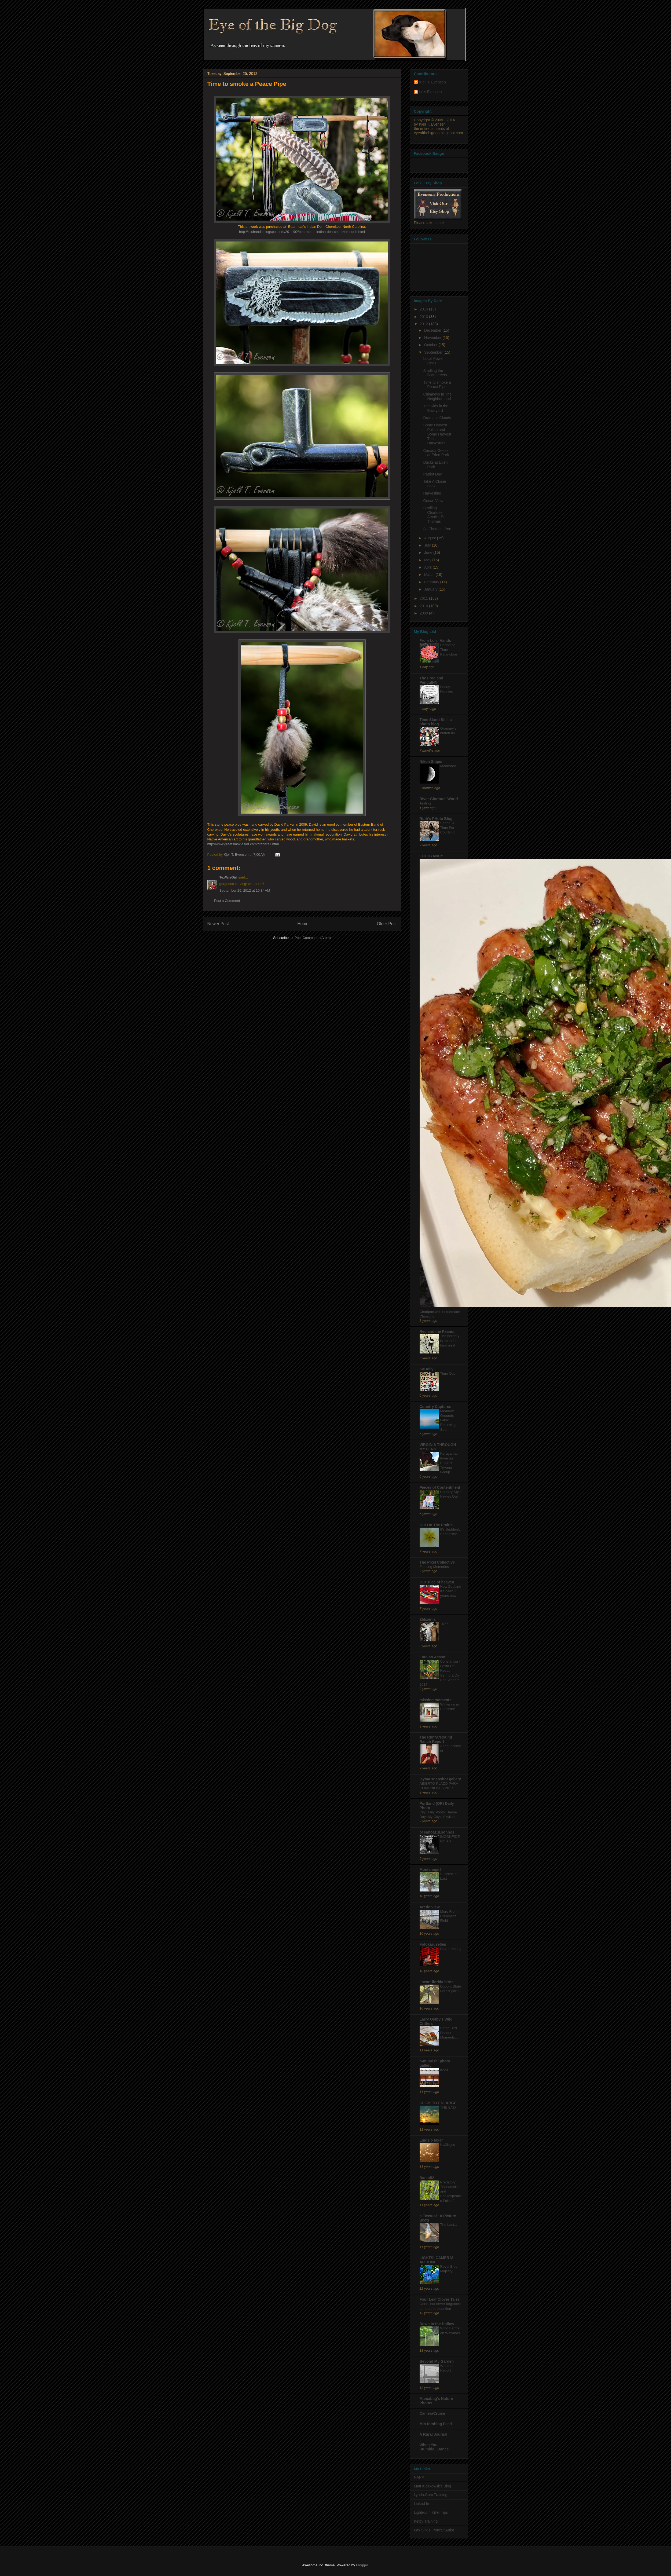 This screenshot has height=2576, width=671. I want to click on Lois Evensen, so click(430, 92).